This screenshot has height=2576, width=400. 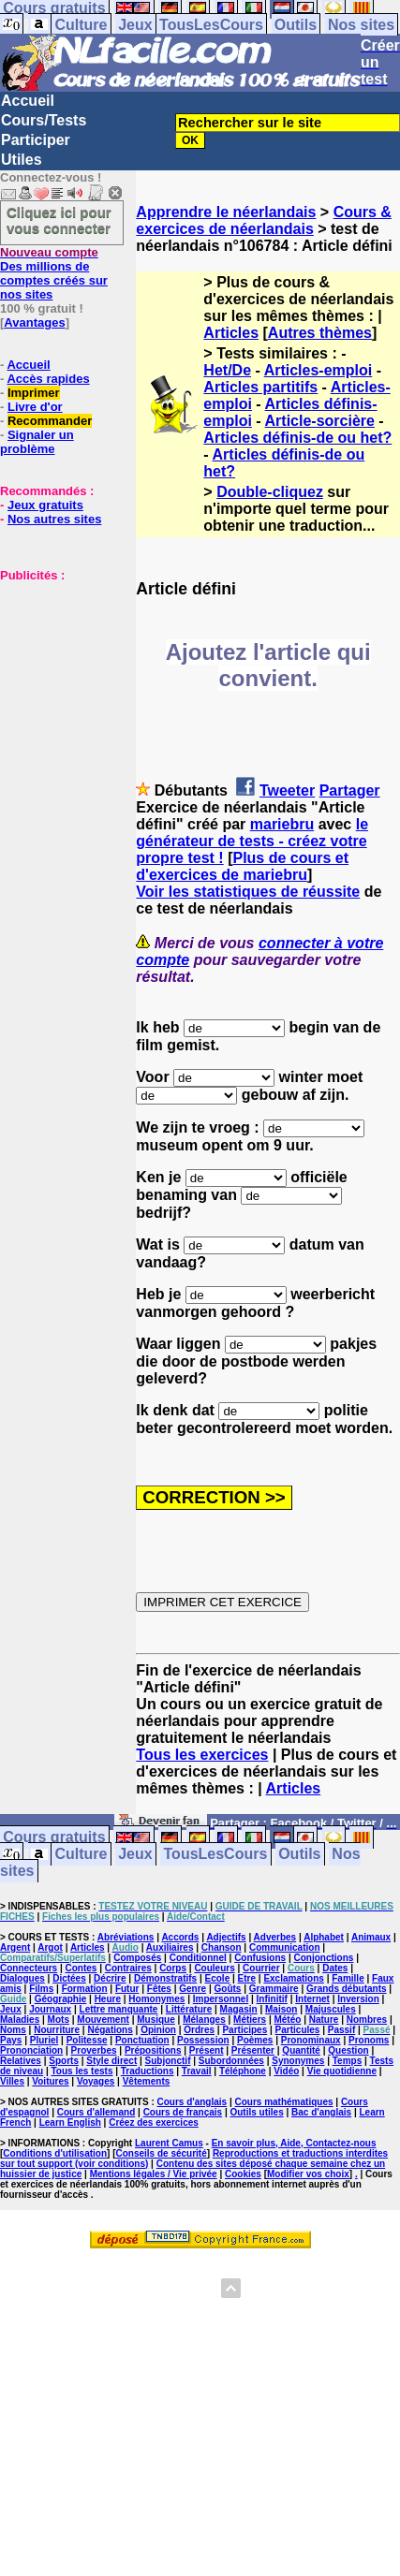 What do you see at coordinates (119, 2009) in the screenshot?
I see `Lettre manquante` at bounding box center [119, 2009].